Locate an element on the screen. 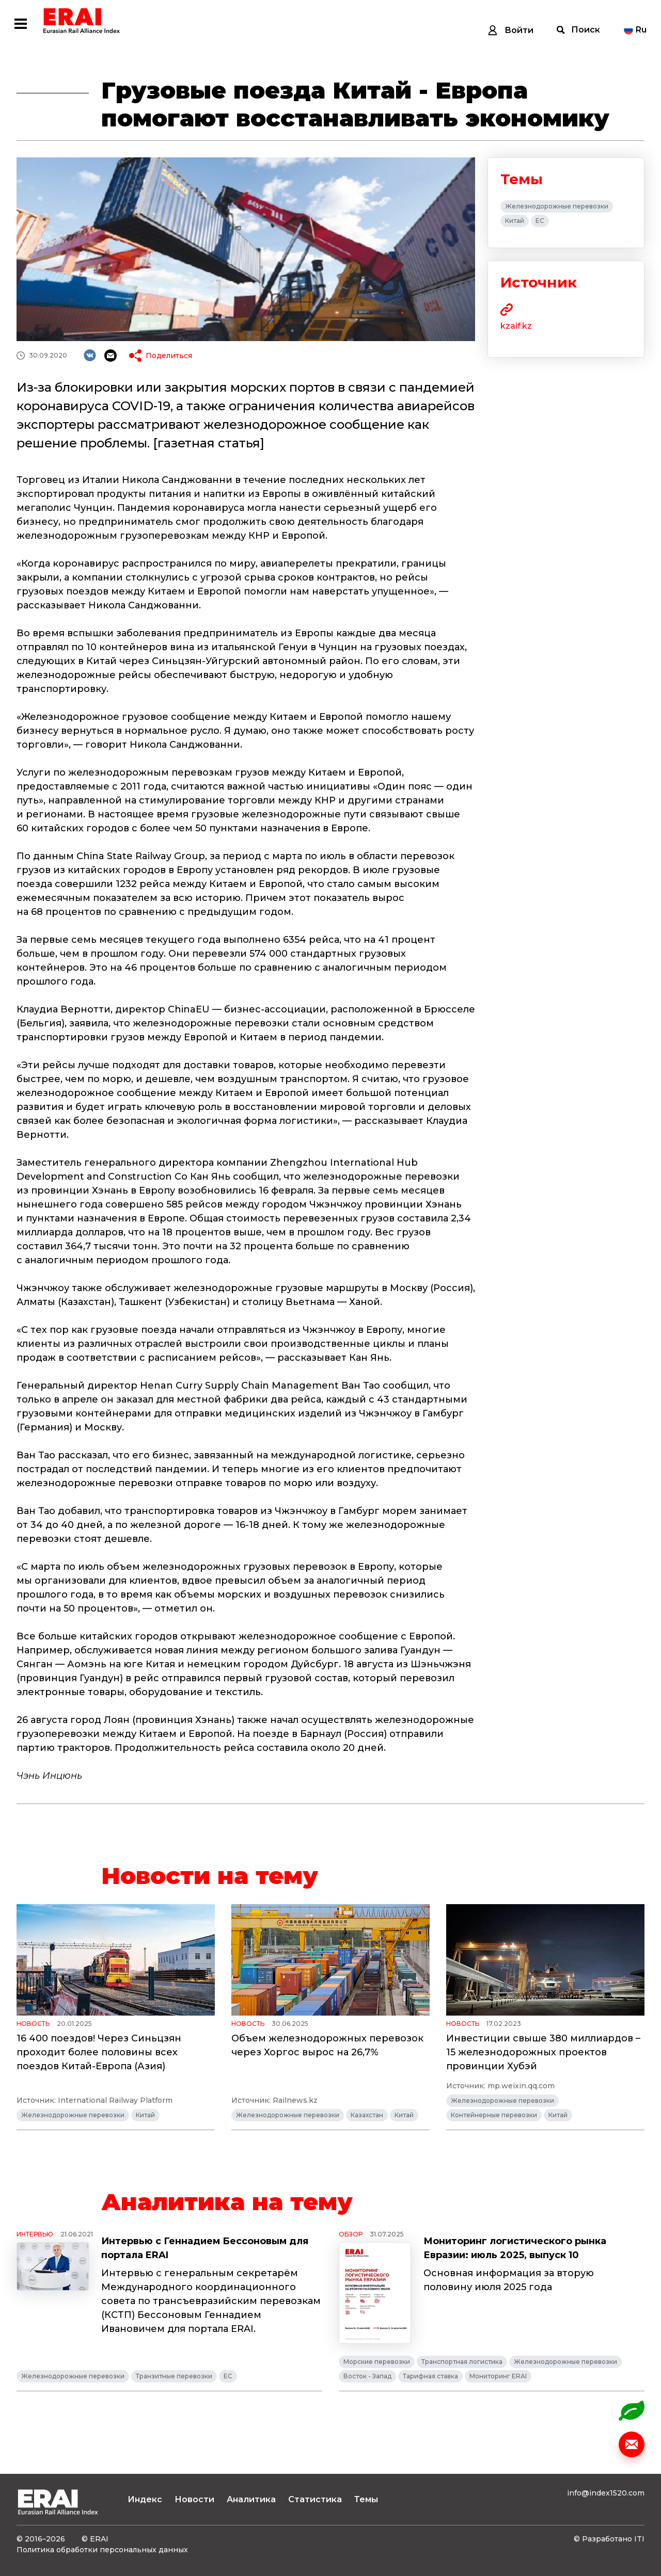  Новости is located at coordinates (194, 2499).